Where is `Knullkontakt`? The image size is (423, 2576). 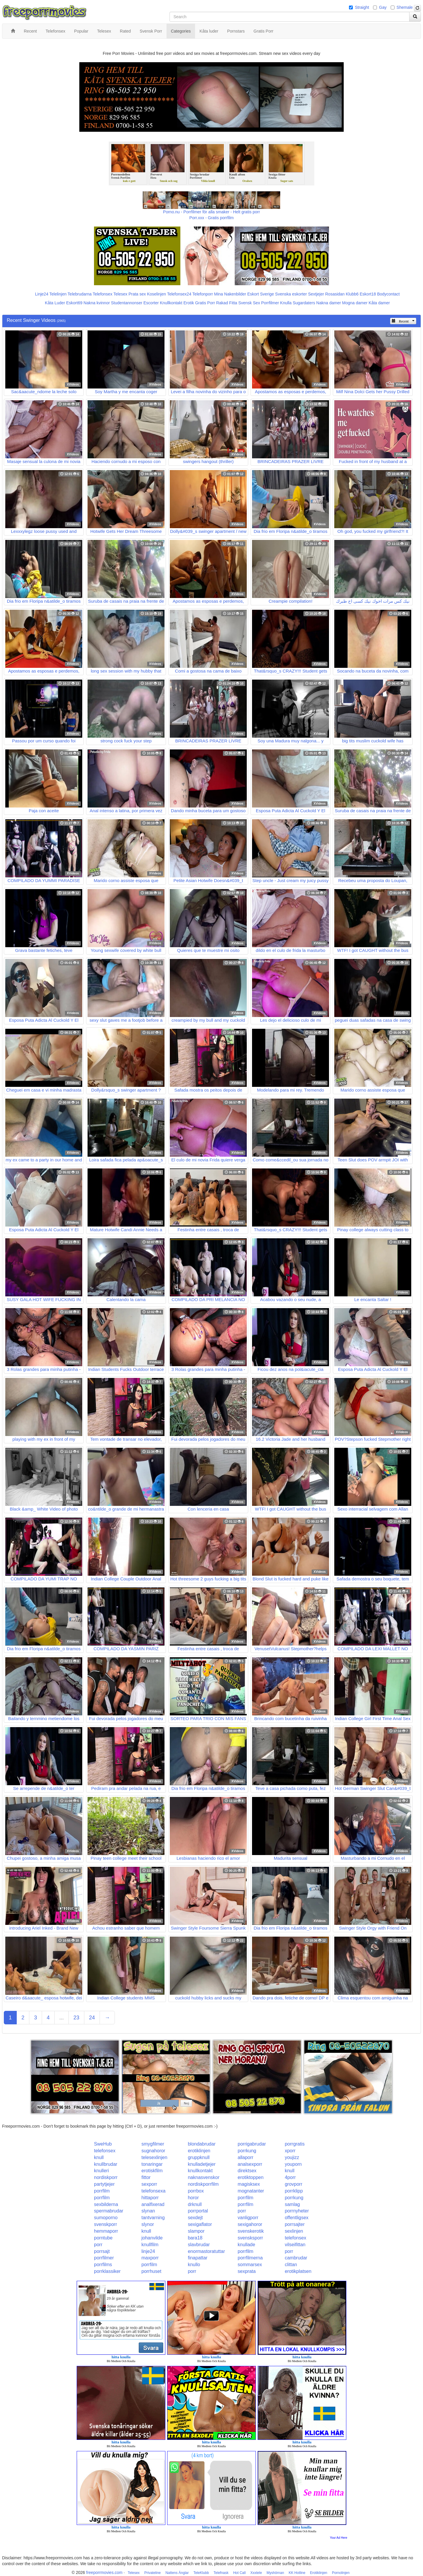
Knullkontakt is located at coordinates (171, 302).